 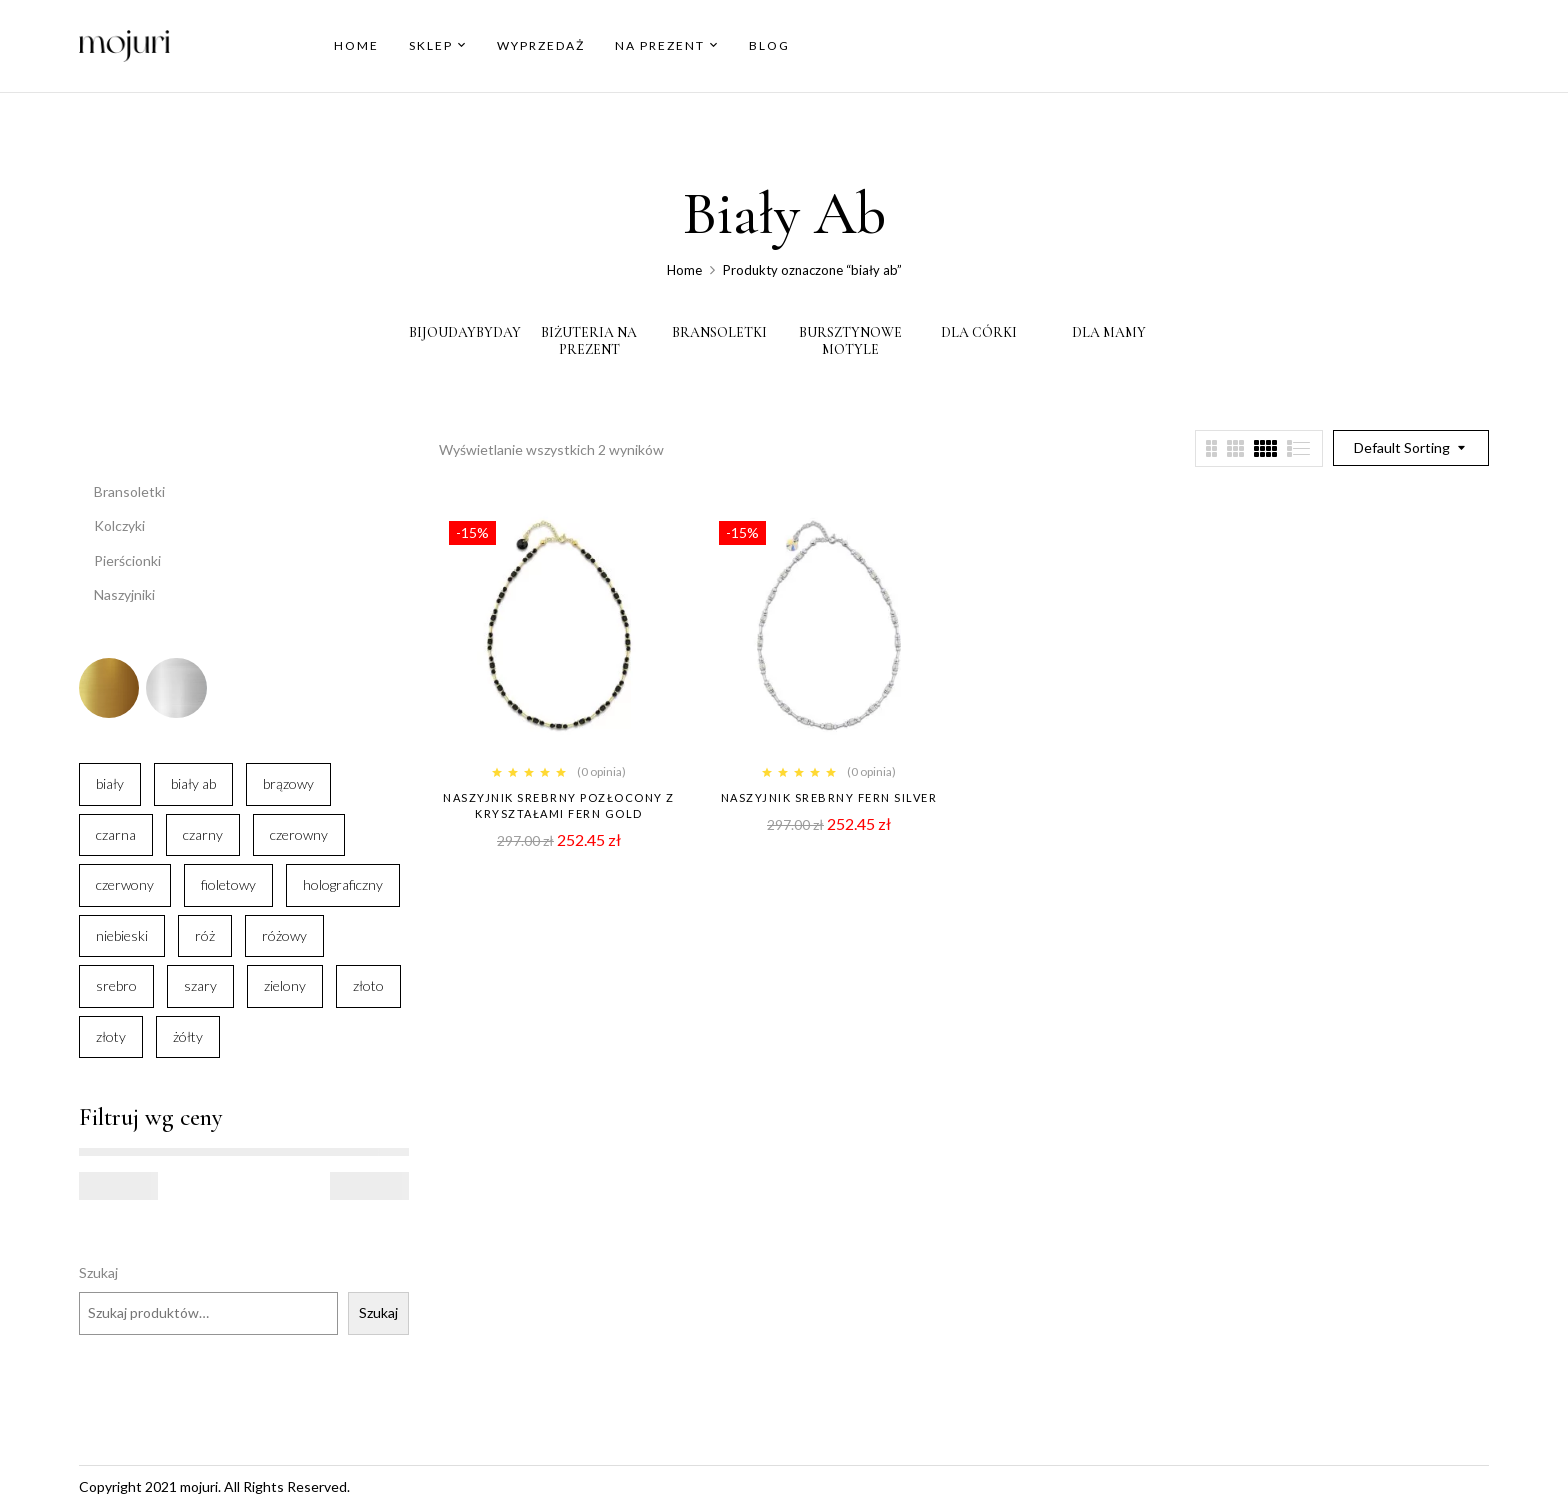 What do you see at coordinates (299, 834) in the screenshot?
I see `czerowny [czerowny (1 element)]` at bounding box center [299, 834].